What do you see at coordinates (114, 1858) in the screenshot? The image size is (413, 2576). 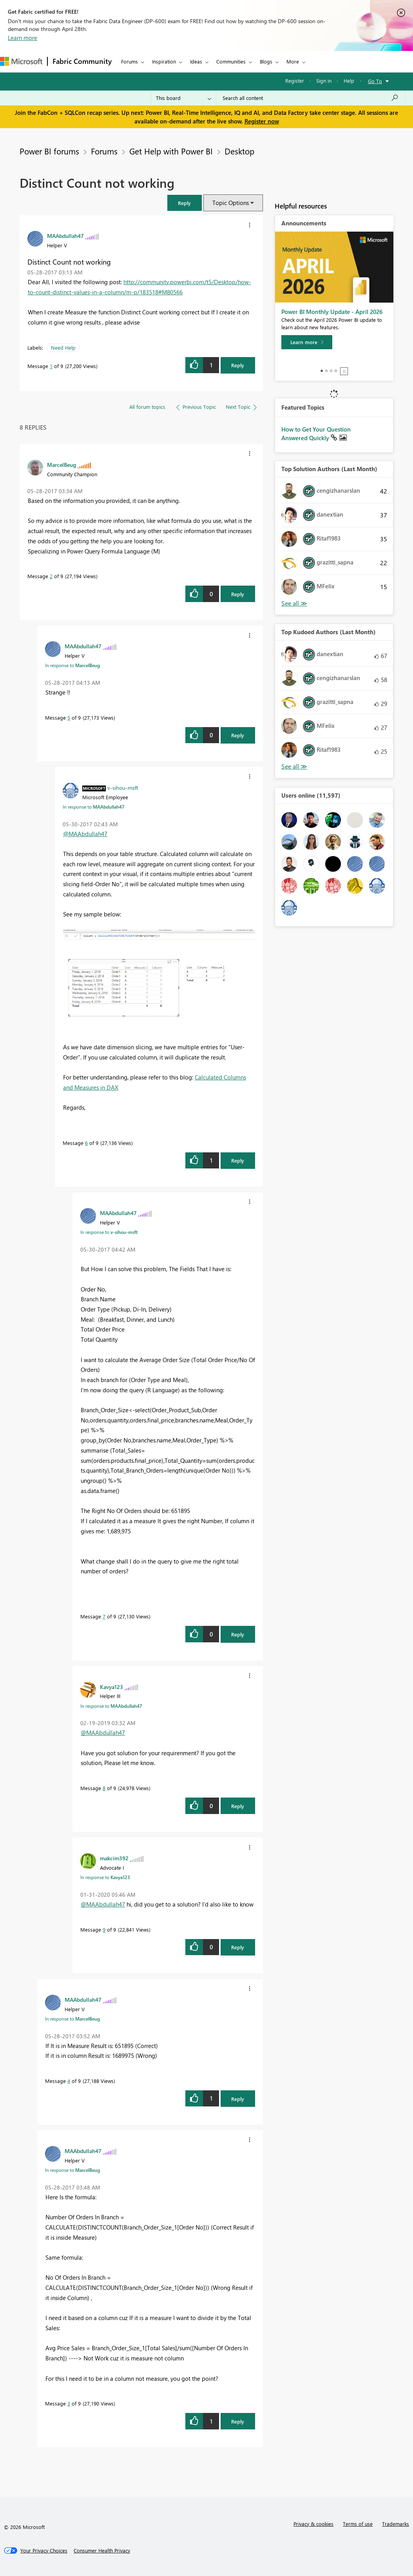 I see `[View Profile of makcim392]` at bounding box center [114, 1858].